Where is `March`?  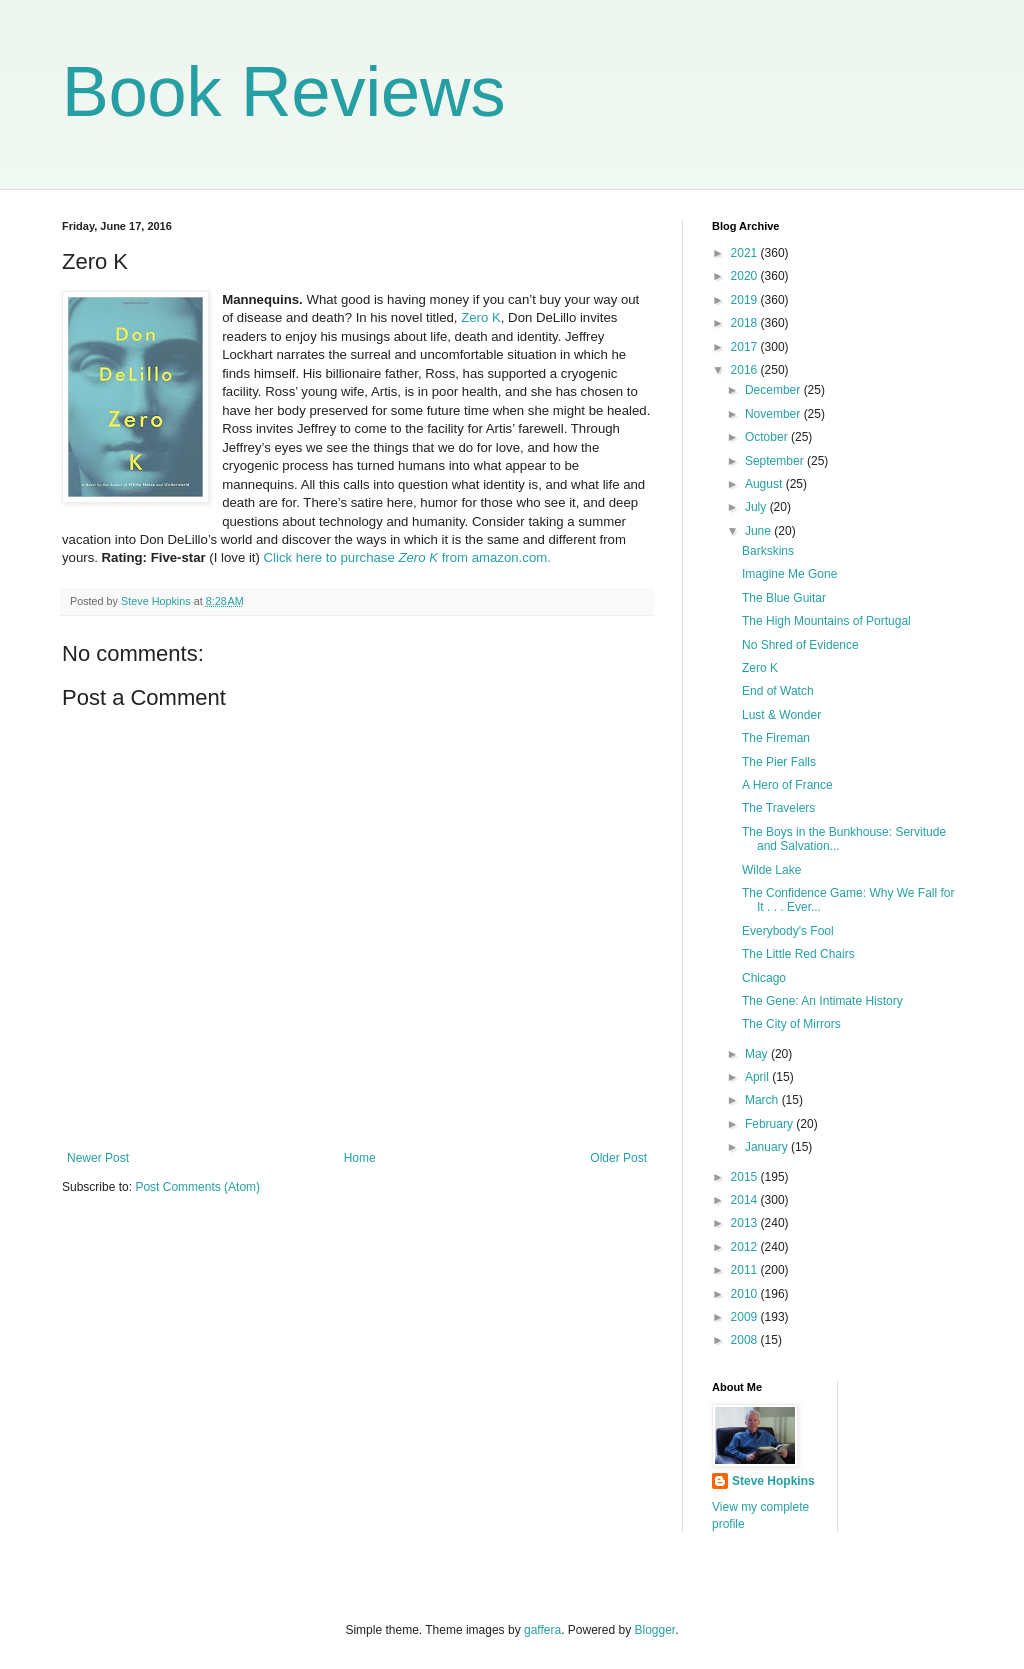 March is located at coordinates (763, 1100).